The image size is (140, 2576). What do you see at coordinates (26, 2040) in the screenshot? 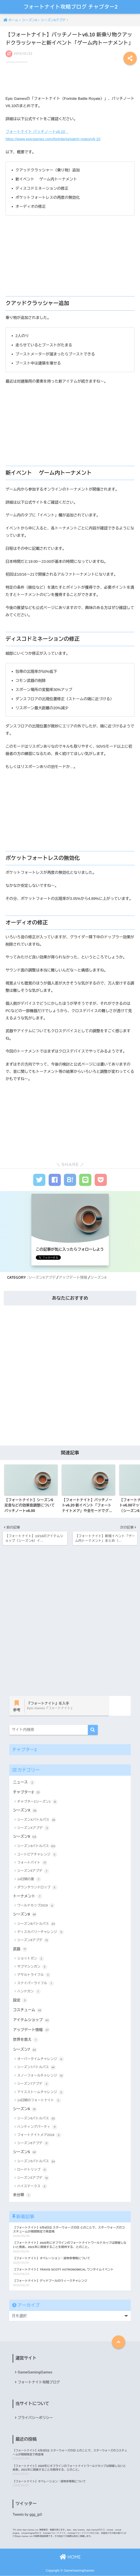
I see `世界を救え` at bounding box center [26, 2040].